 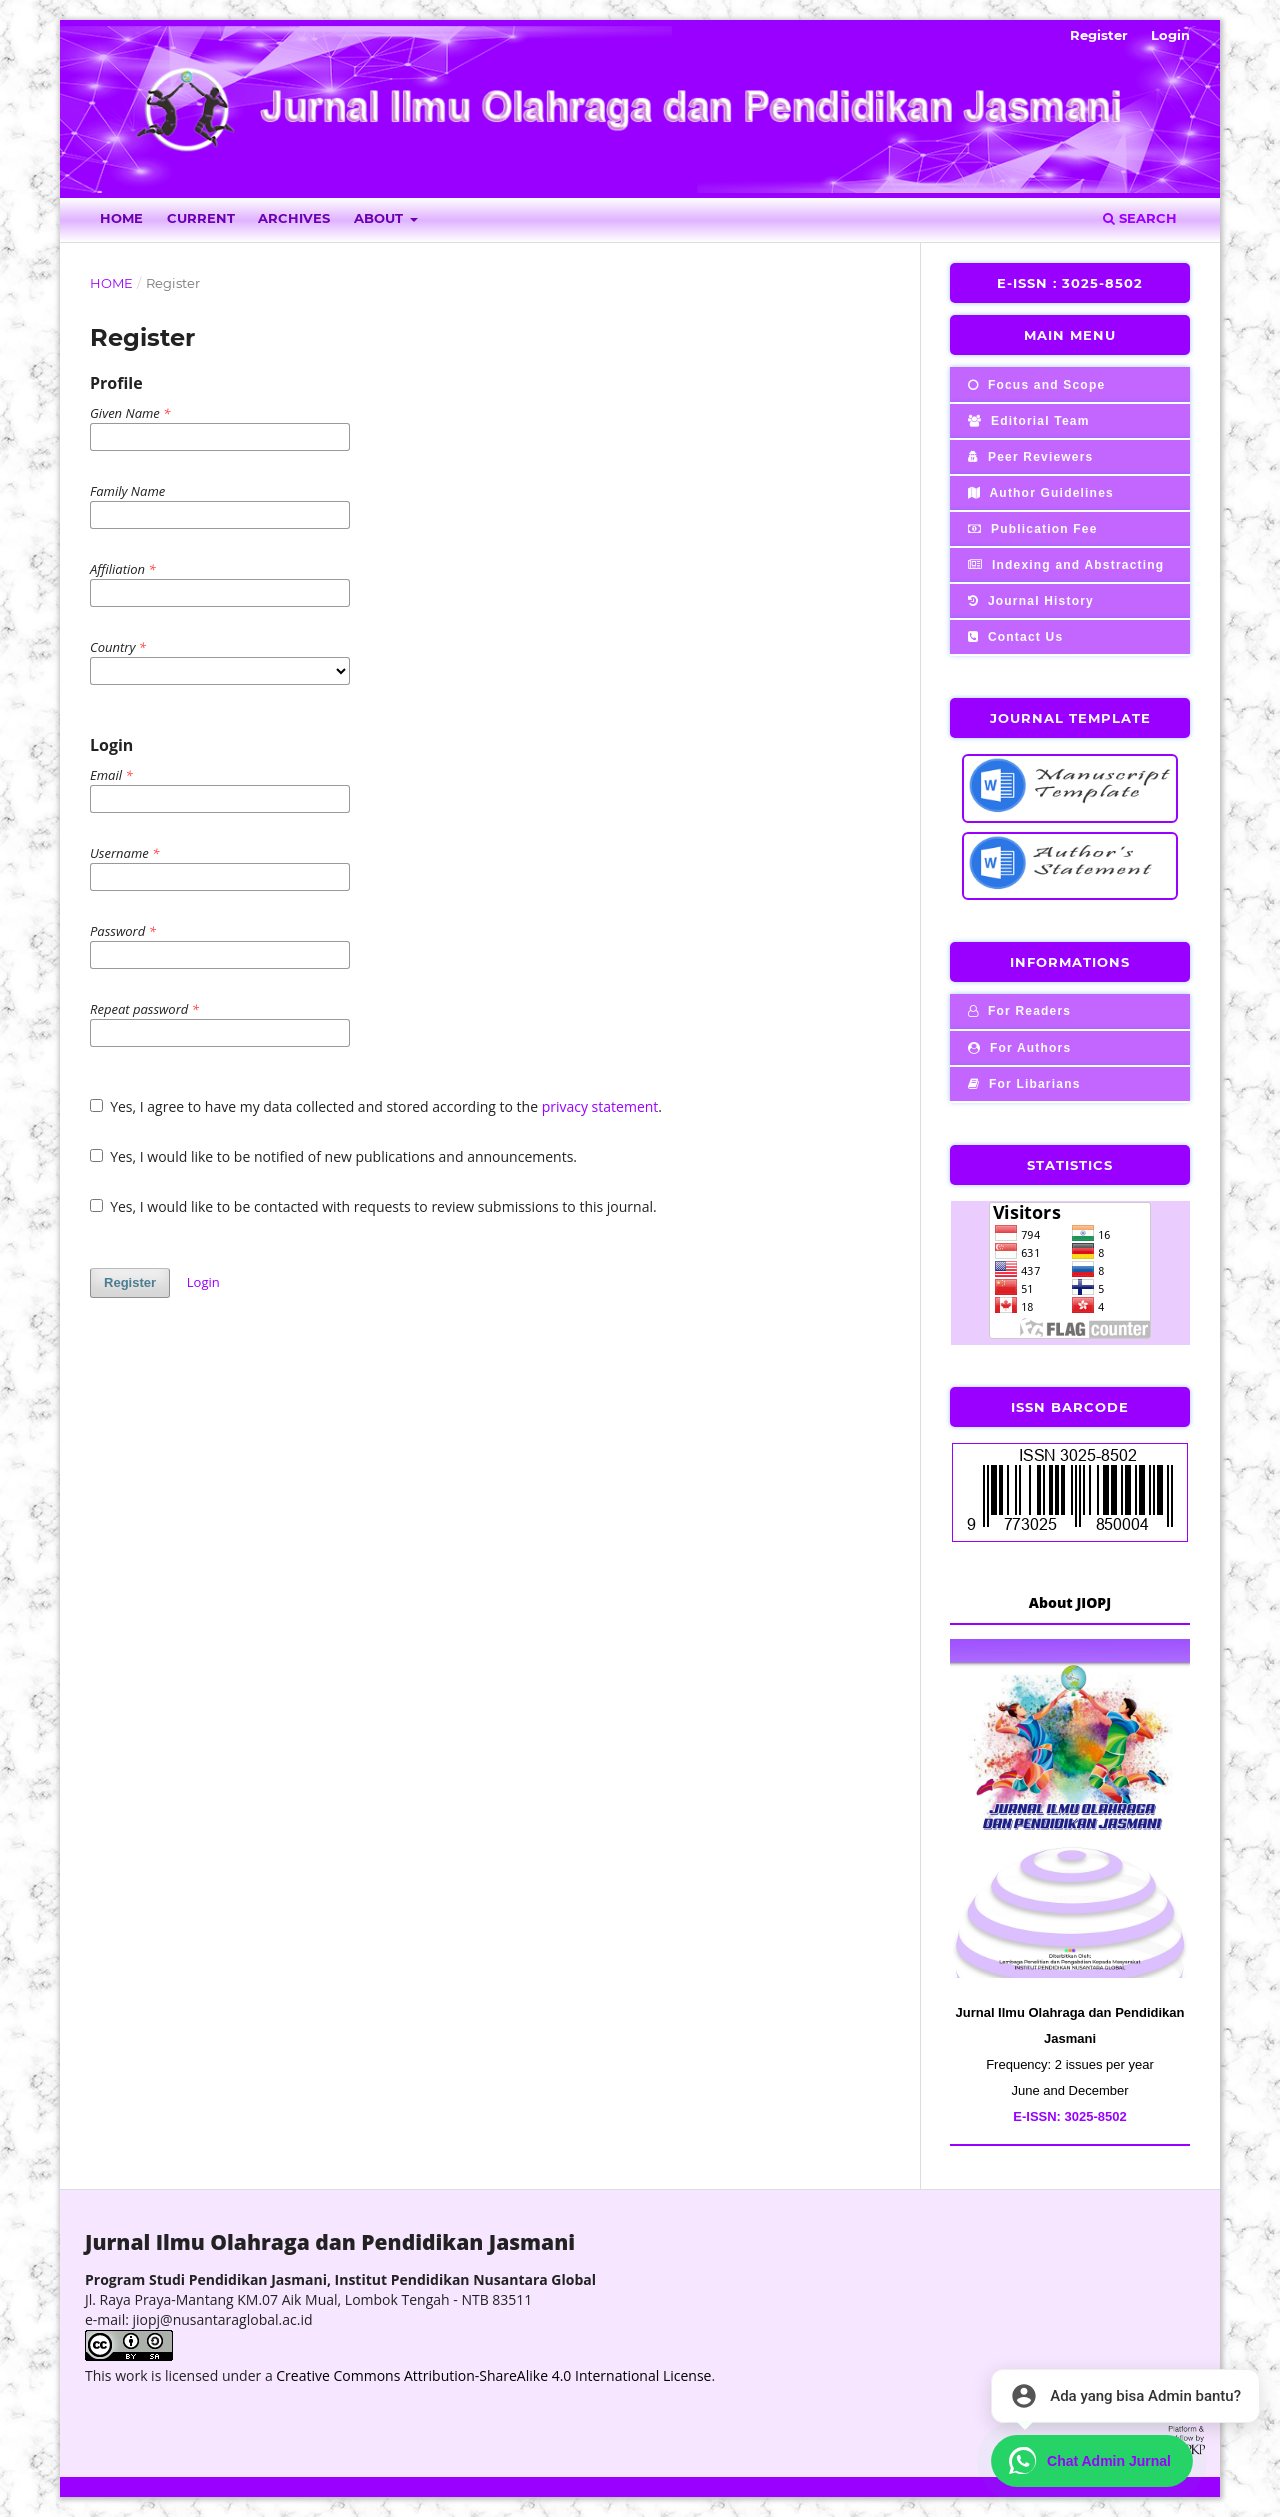 What do you see at coordinates (1022, 1084) in the screenshot?
I see `For Libarians` at bounding box center [1022, 1084].